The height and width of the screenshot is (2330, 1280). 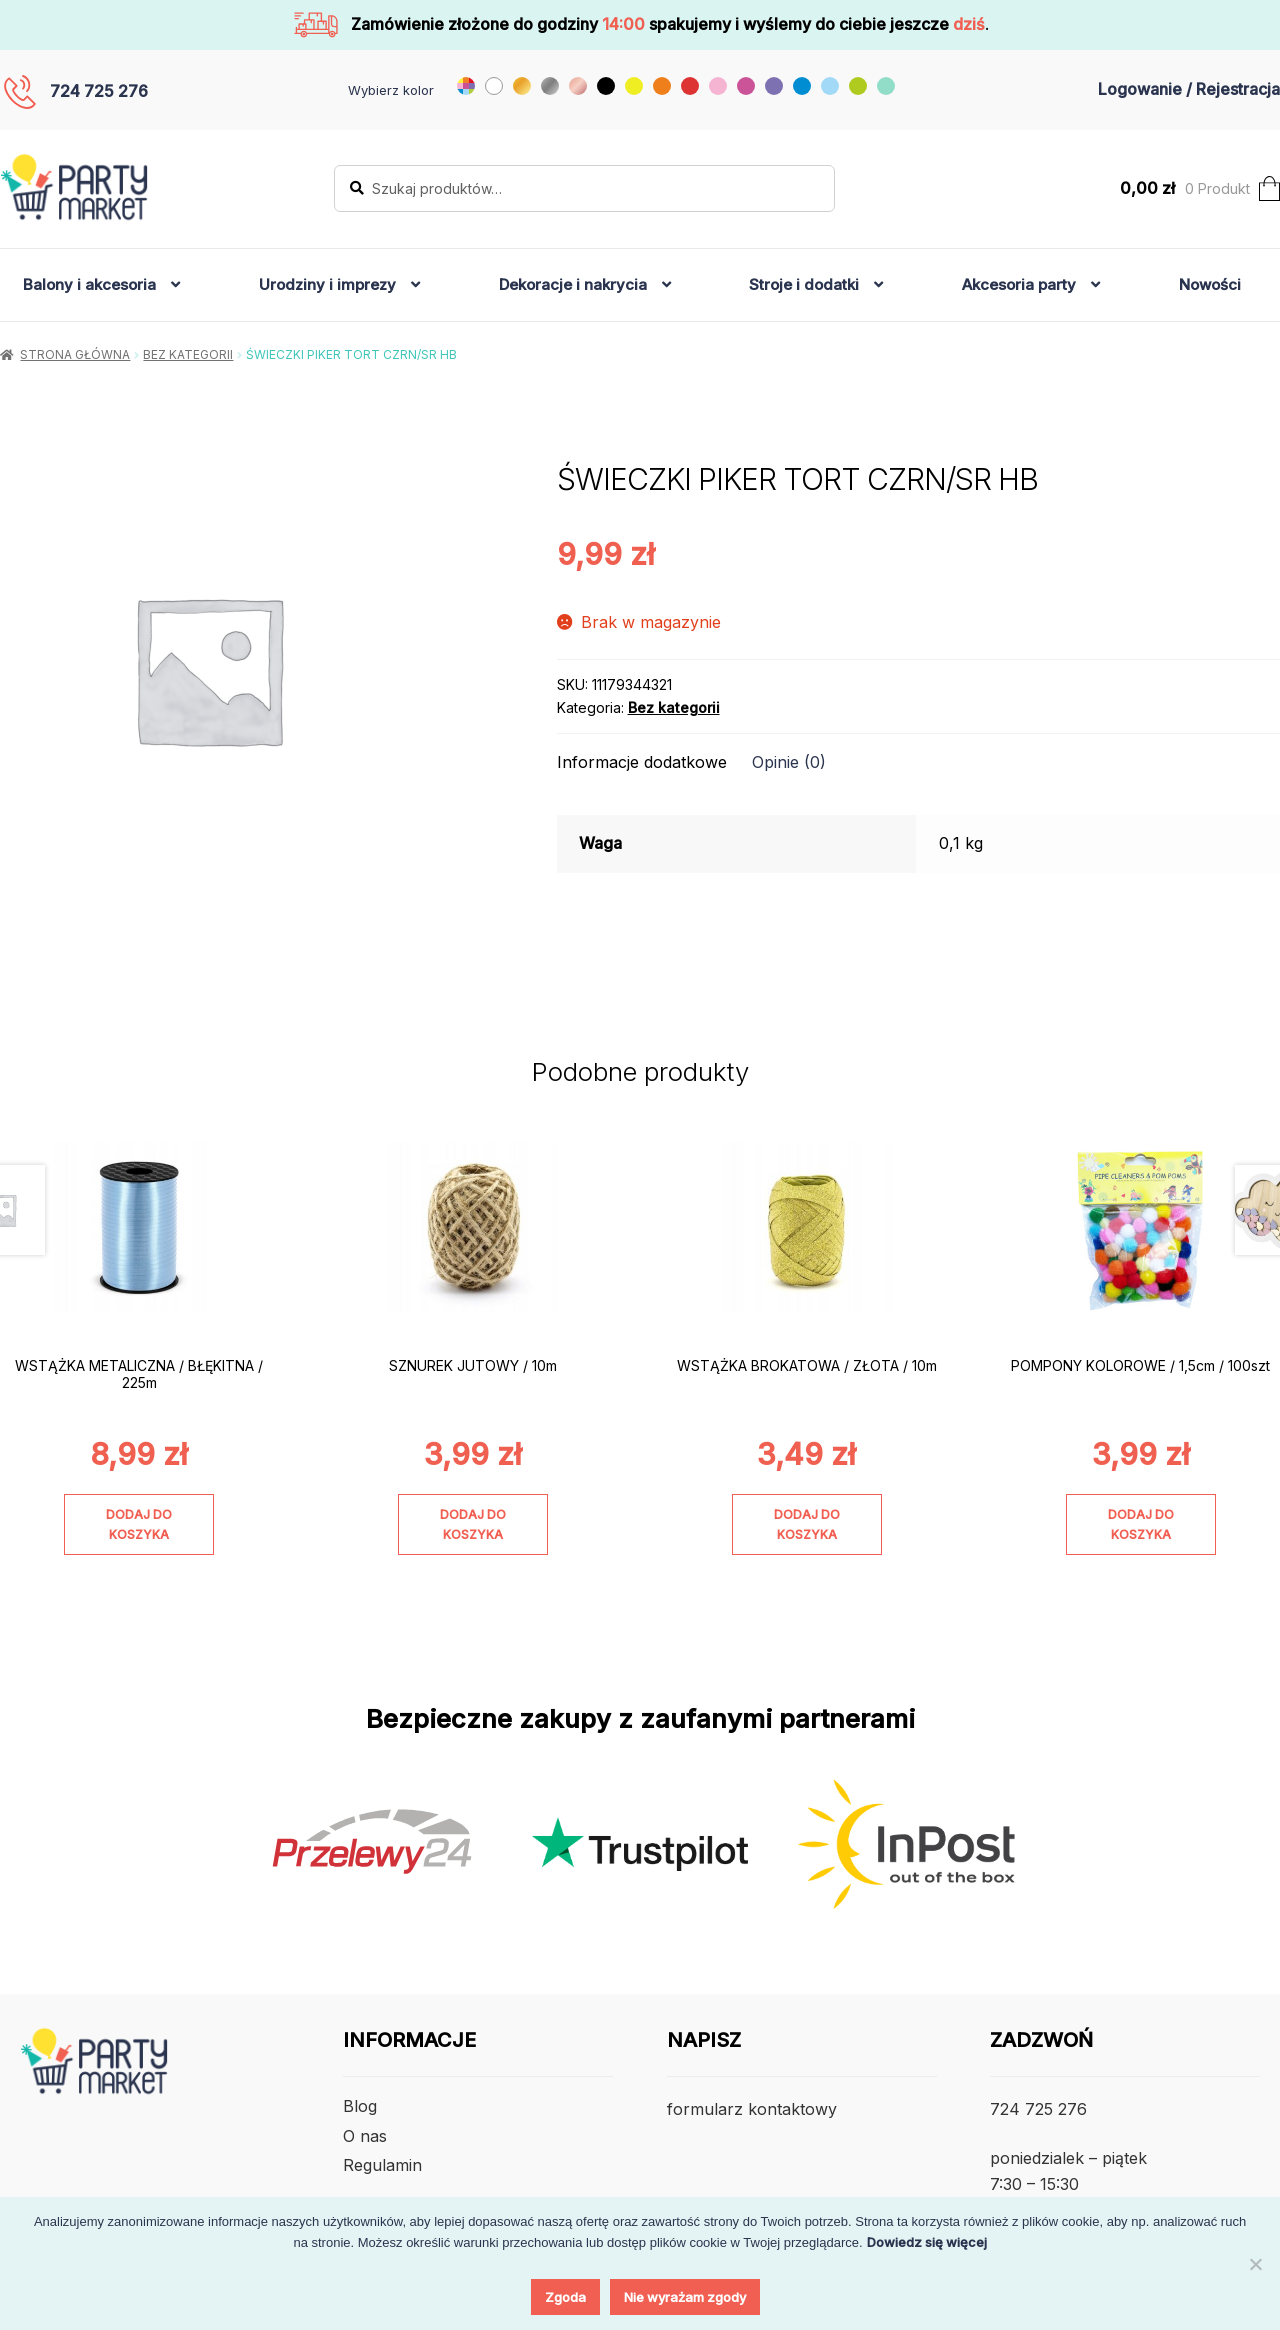 What do you see at coordinates (1210, 284) in the screenshot?
I see `Nowości` at bounding box center [1210, 284].